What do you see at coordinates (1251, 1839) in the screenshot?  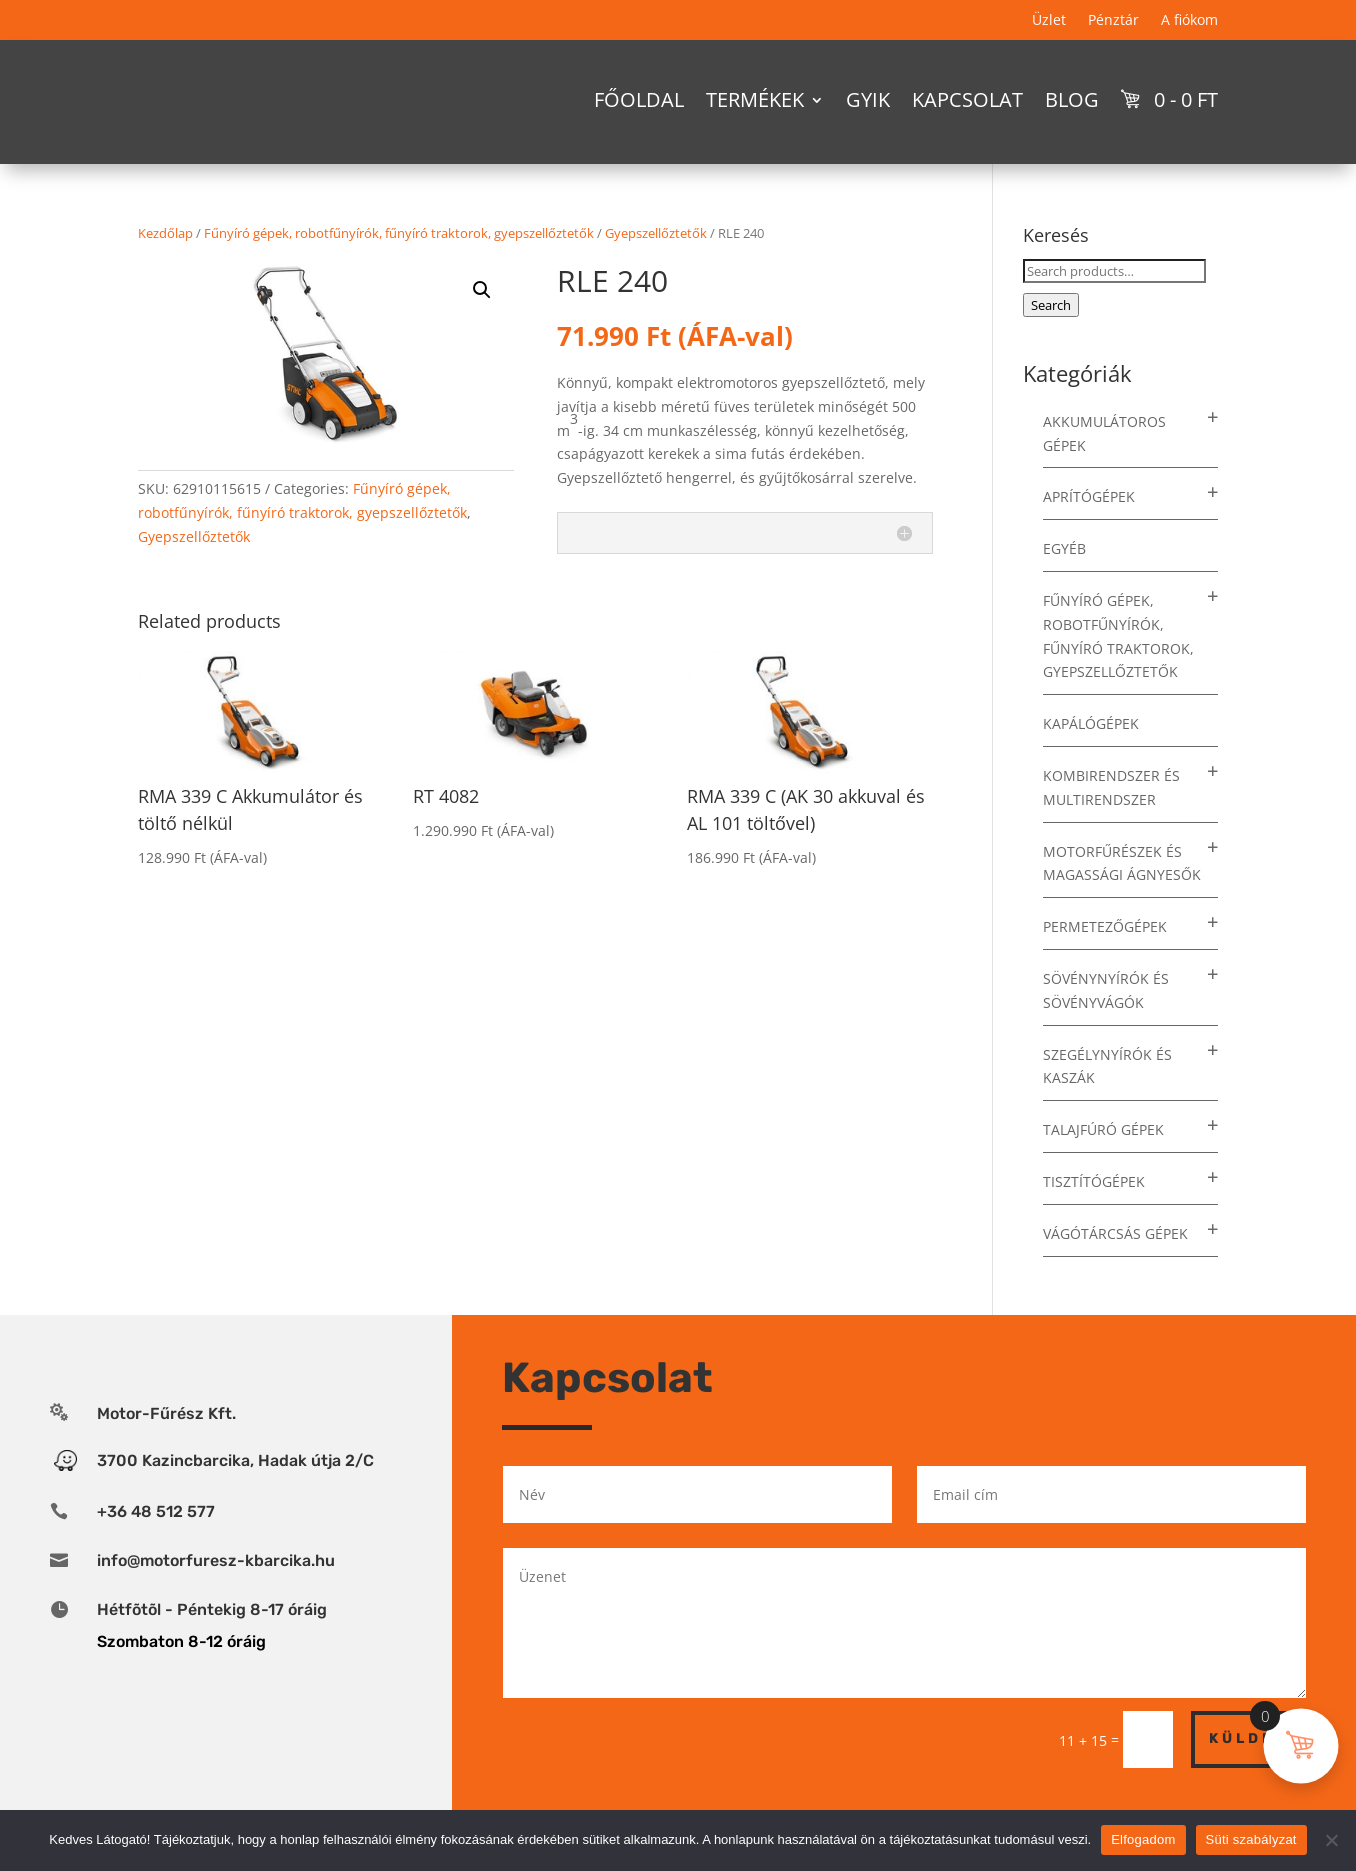 I see `Süti szabályzat` at bounding box center [1251, 1839].